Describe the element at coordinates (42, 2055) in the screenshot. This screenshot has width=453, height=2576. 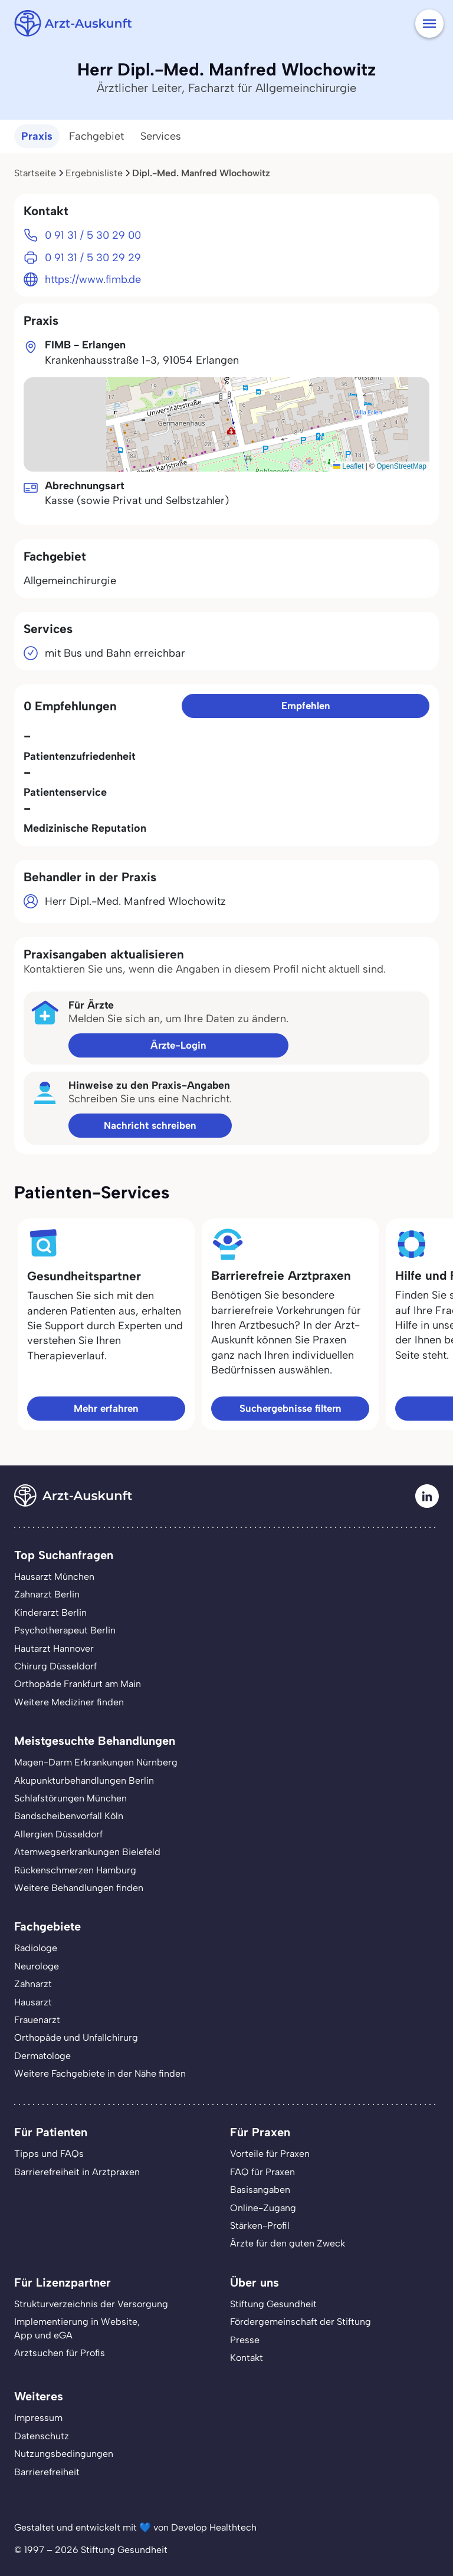
I see `Dermatologe` at that location.